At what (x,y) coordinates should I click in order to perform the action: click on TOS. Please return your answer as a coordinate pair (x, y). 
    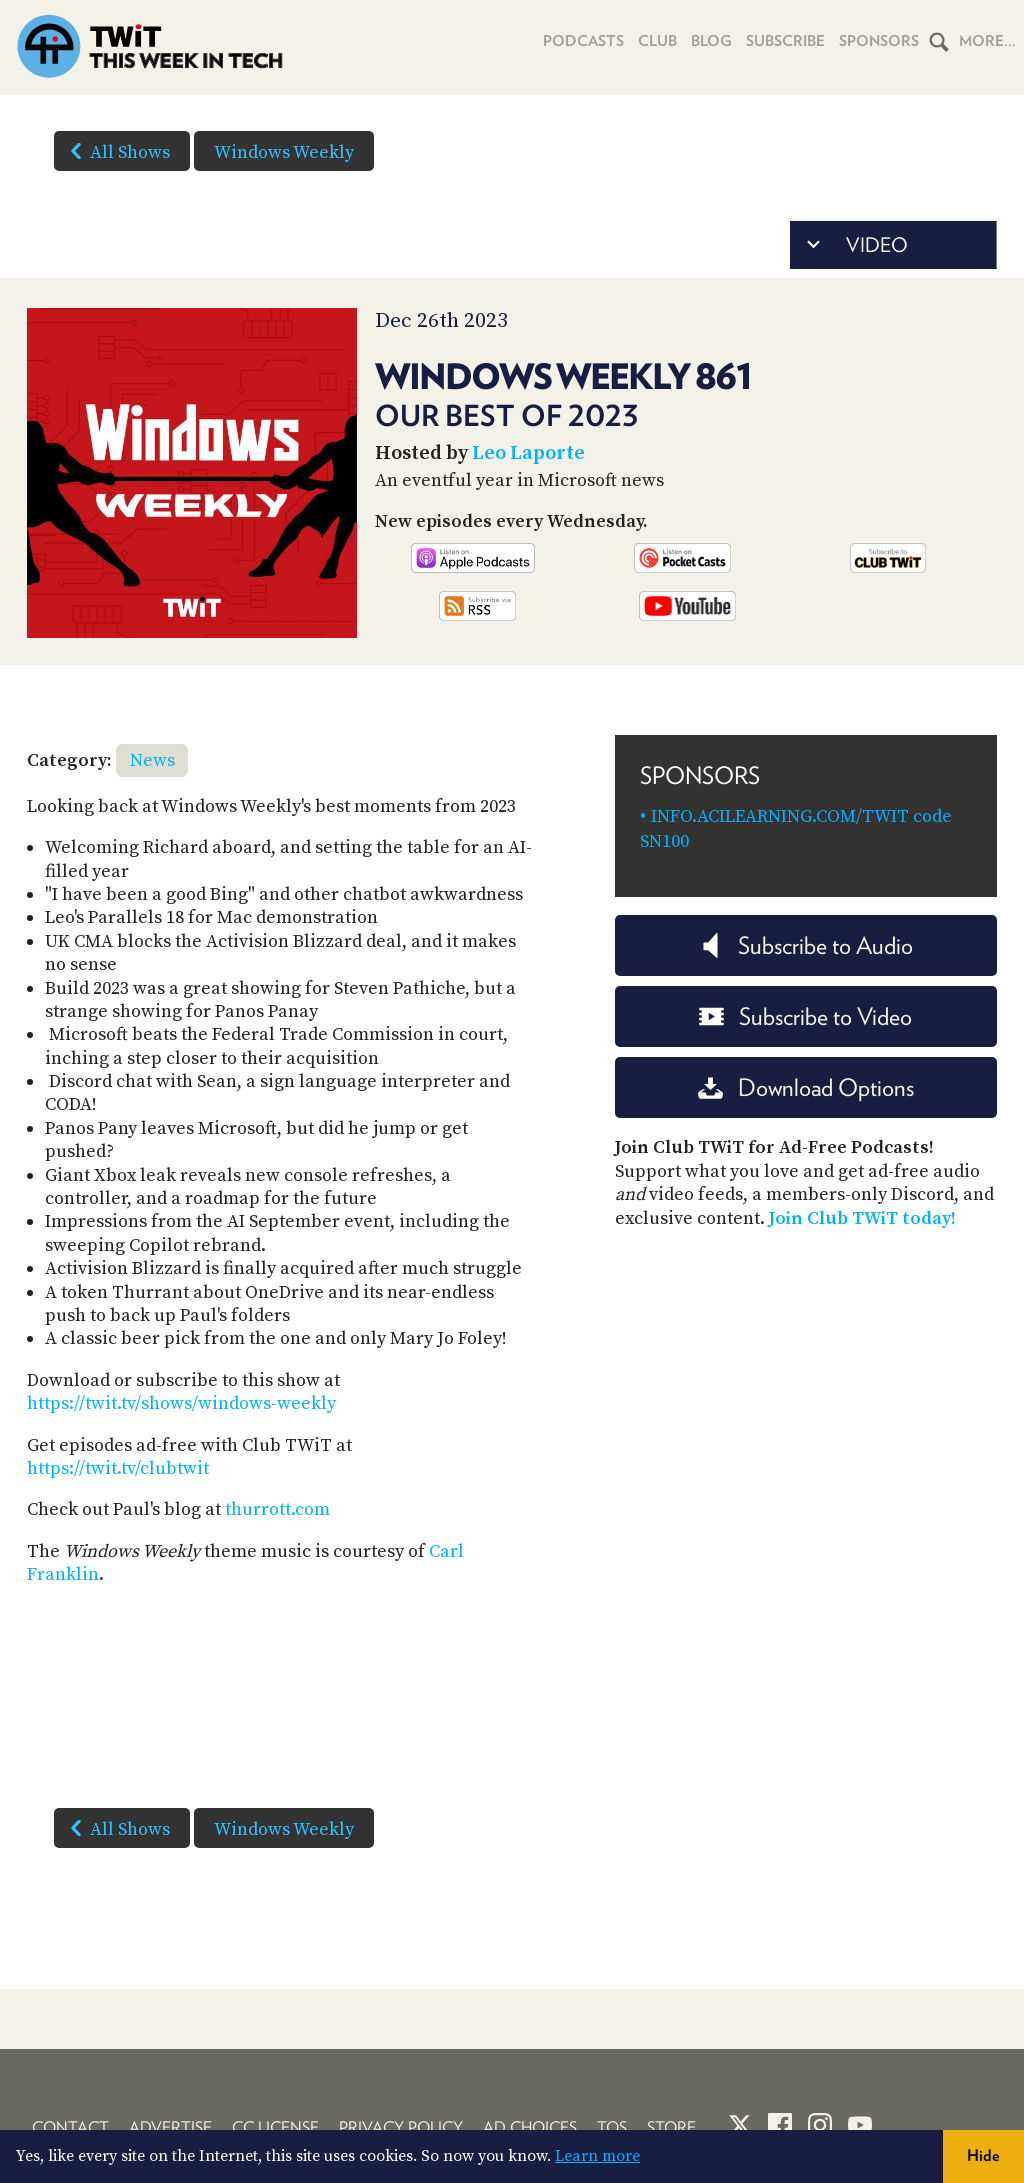
    Looking at the image, I should click on (612, 2127).